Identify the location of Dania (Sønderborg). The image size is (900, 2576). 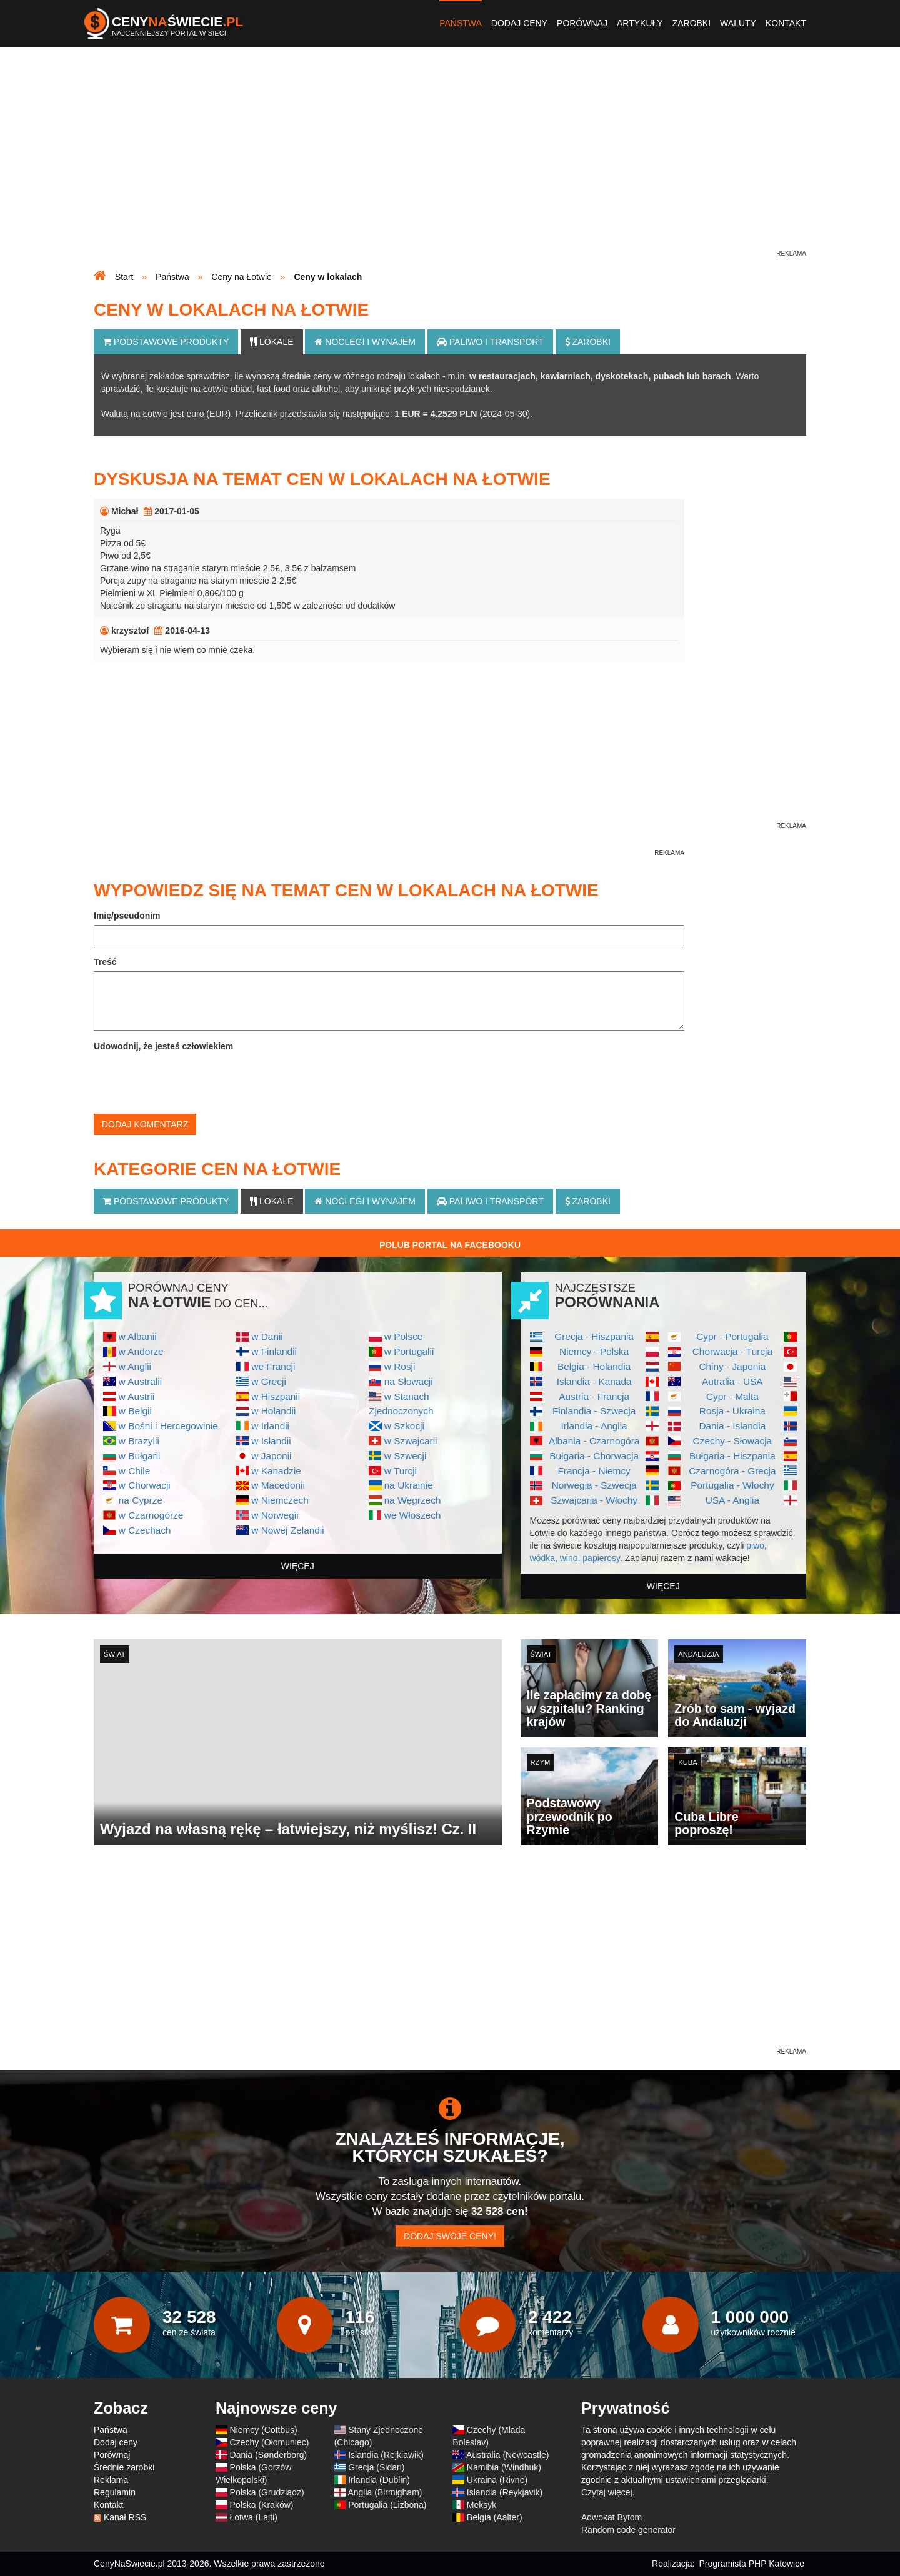
(269, 2455).